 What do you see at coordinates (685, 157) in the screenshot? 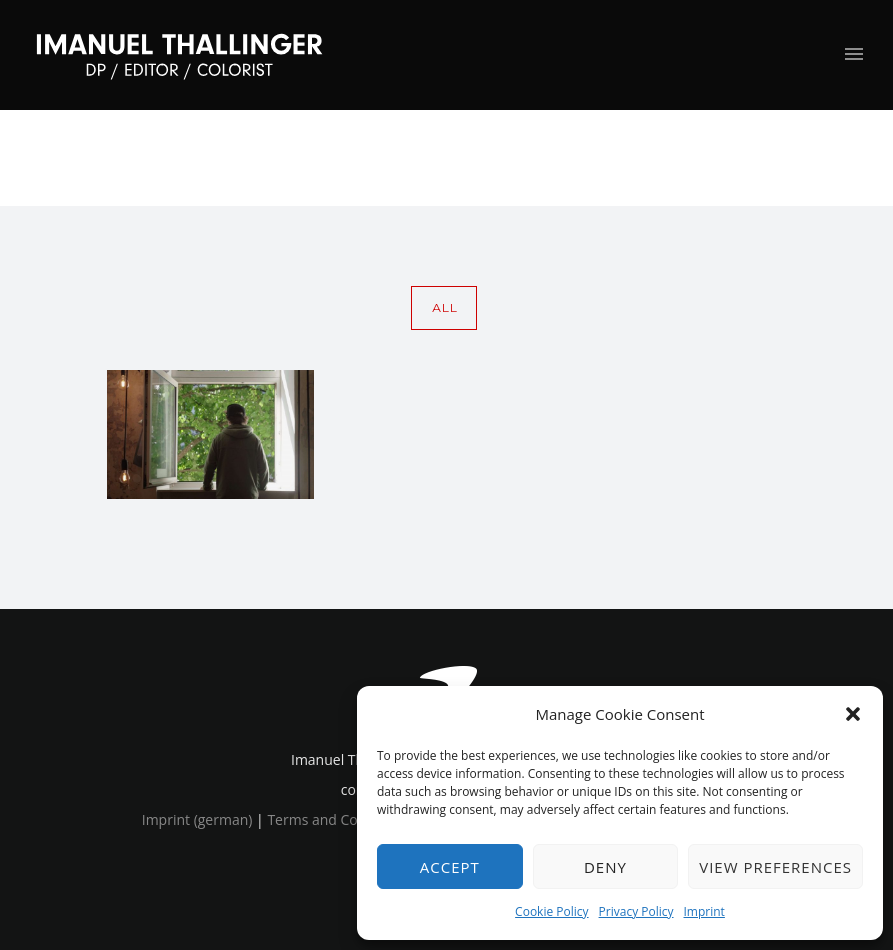
I see `Home` at bounding box center [685, 157].